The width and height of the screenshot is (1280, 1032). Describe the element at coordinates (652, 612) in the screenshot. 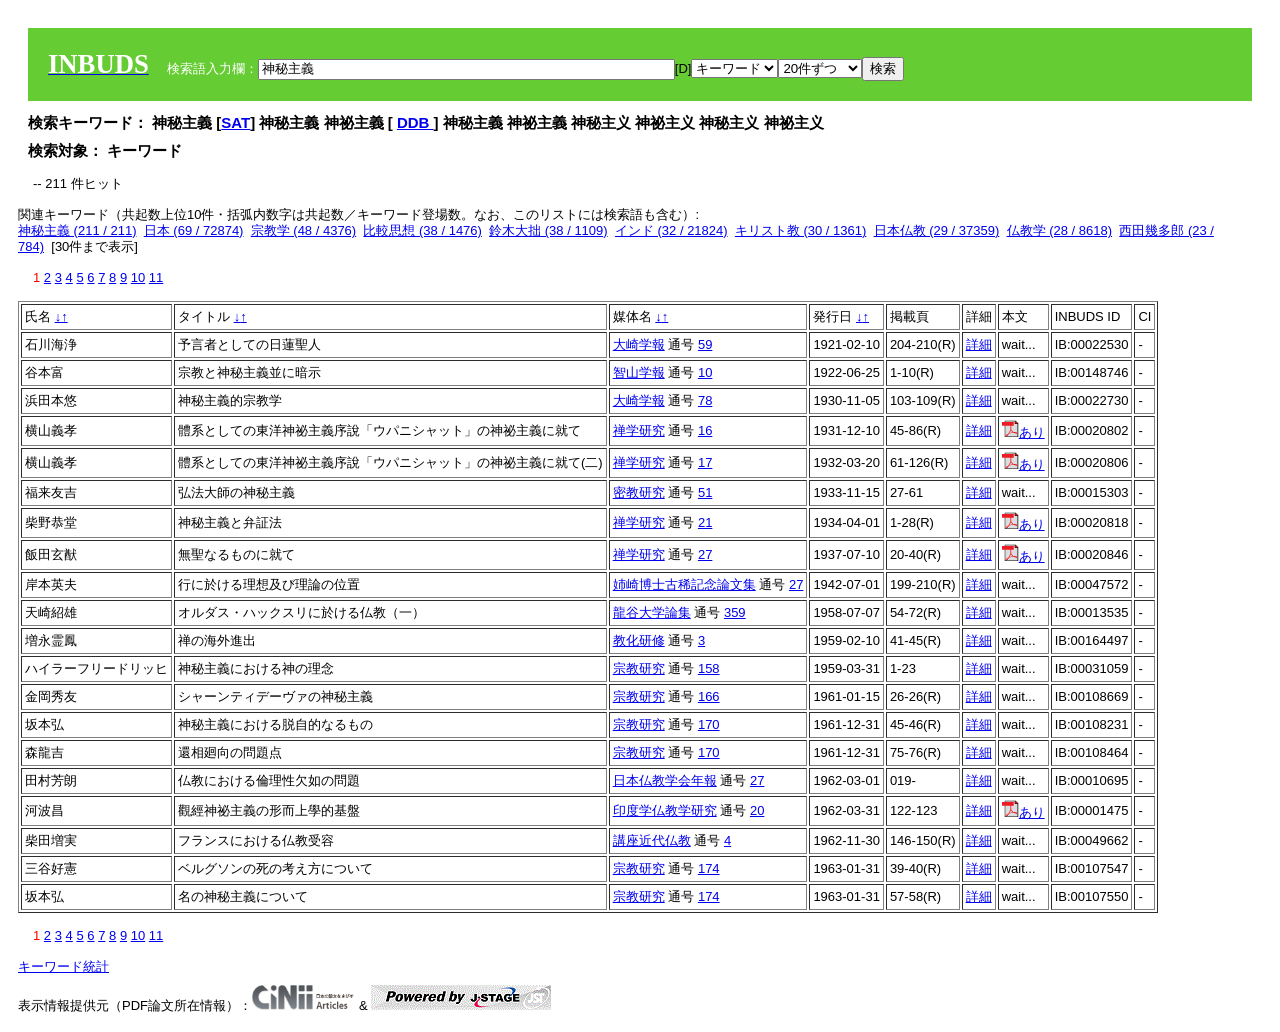

I see `龍谷大学論集` at that location.